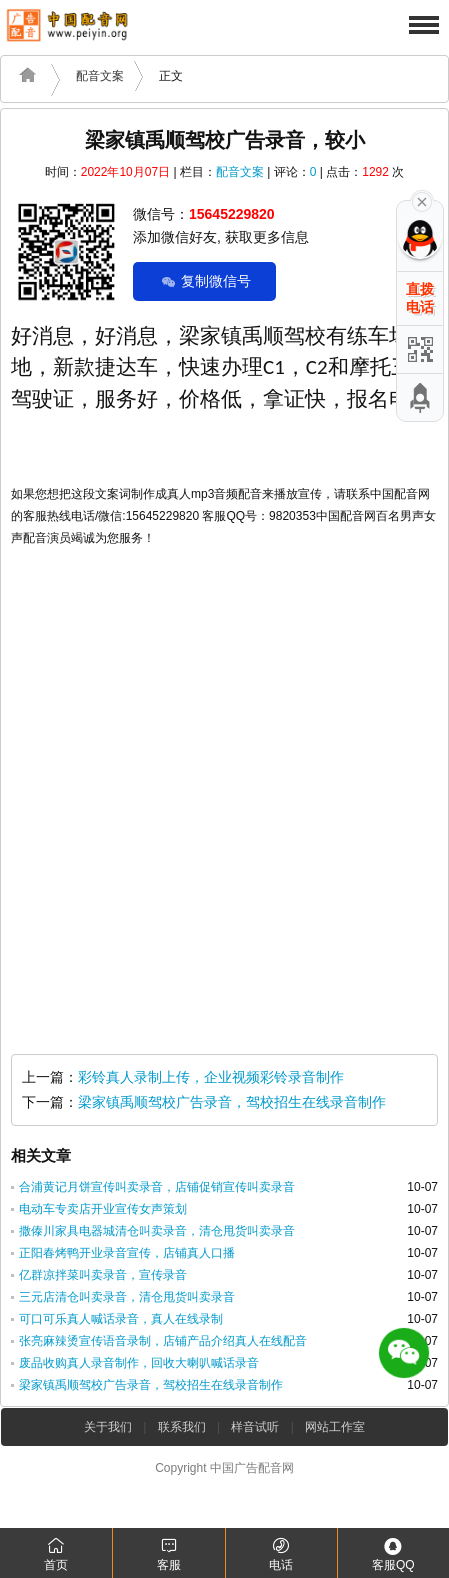 This screenshot has height=1578, width=449. Describe the element at coordinates (281, 1554) in the screenshot. I see `电话` at that location.